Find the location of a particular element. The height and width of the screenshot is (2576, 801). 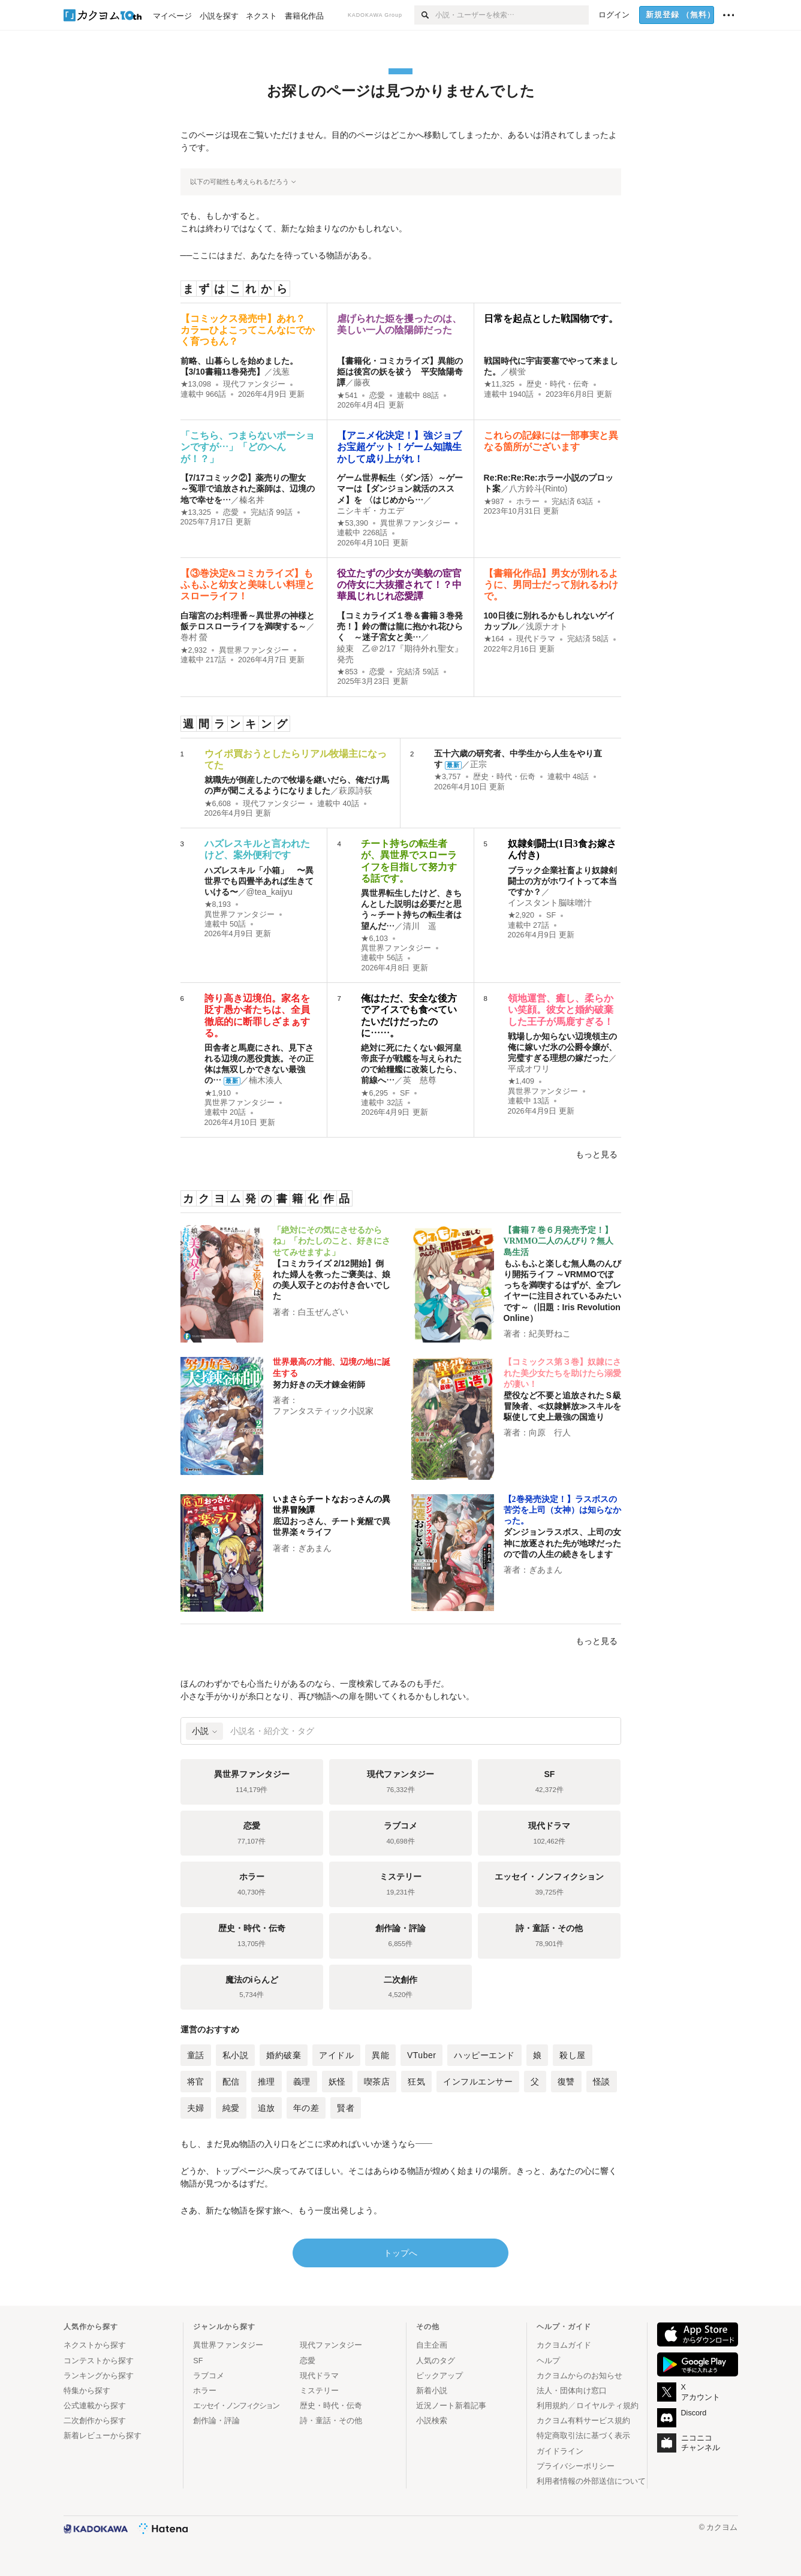

恋愛 is located at coordinates (377, 395).